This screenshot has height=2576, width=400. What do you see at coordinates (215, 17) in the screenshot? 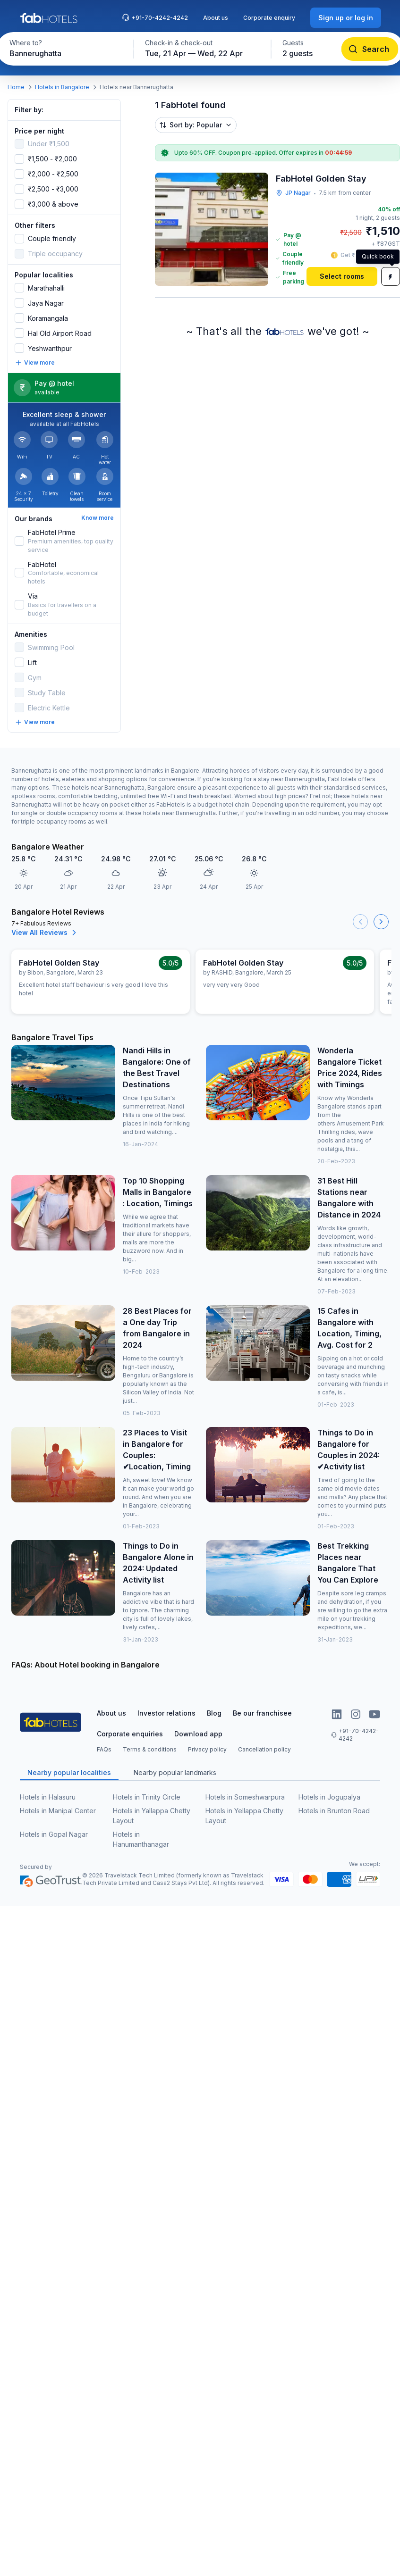
I see `About us` at bounding box center [215, 17].